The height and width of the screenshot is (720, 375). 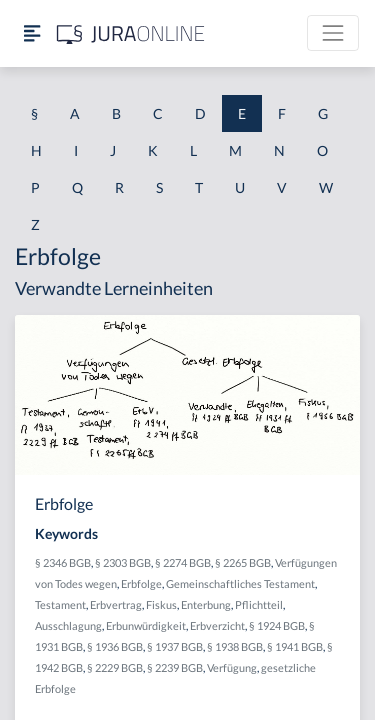 What do you see at coordinates (295, 646) in the screenshot?
I see `§ 1941 BGB` at bounding box center [295, 646].